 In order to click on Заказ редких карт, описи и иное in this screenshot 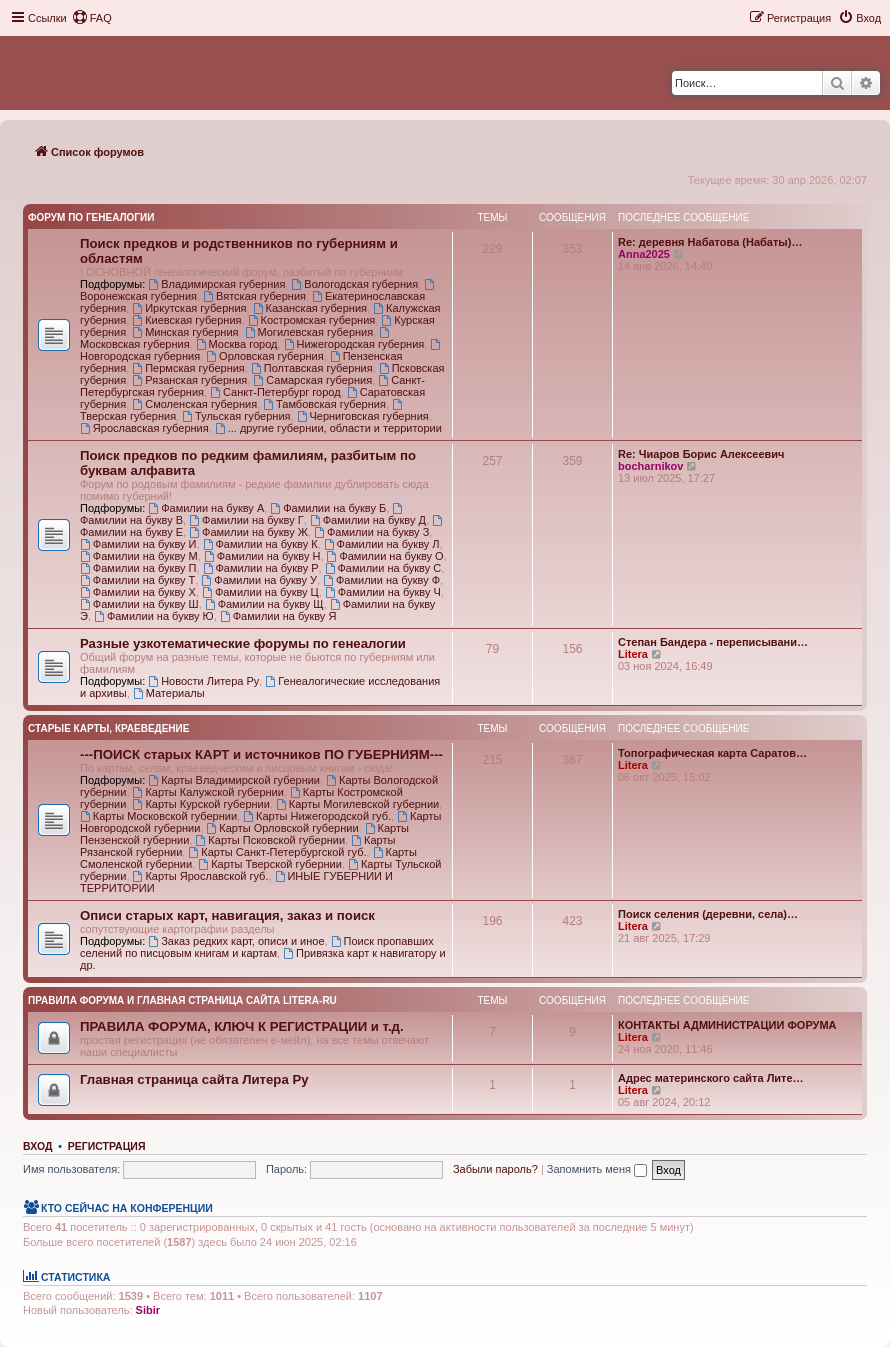, I will do `click(236, 941)`.